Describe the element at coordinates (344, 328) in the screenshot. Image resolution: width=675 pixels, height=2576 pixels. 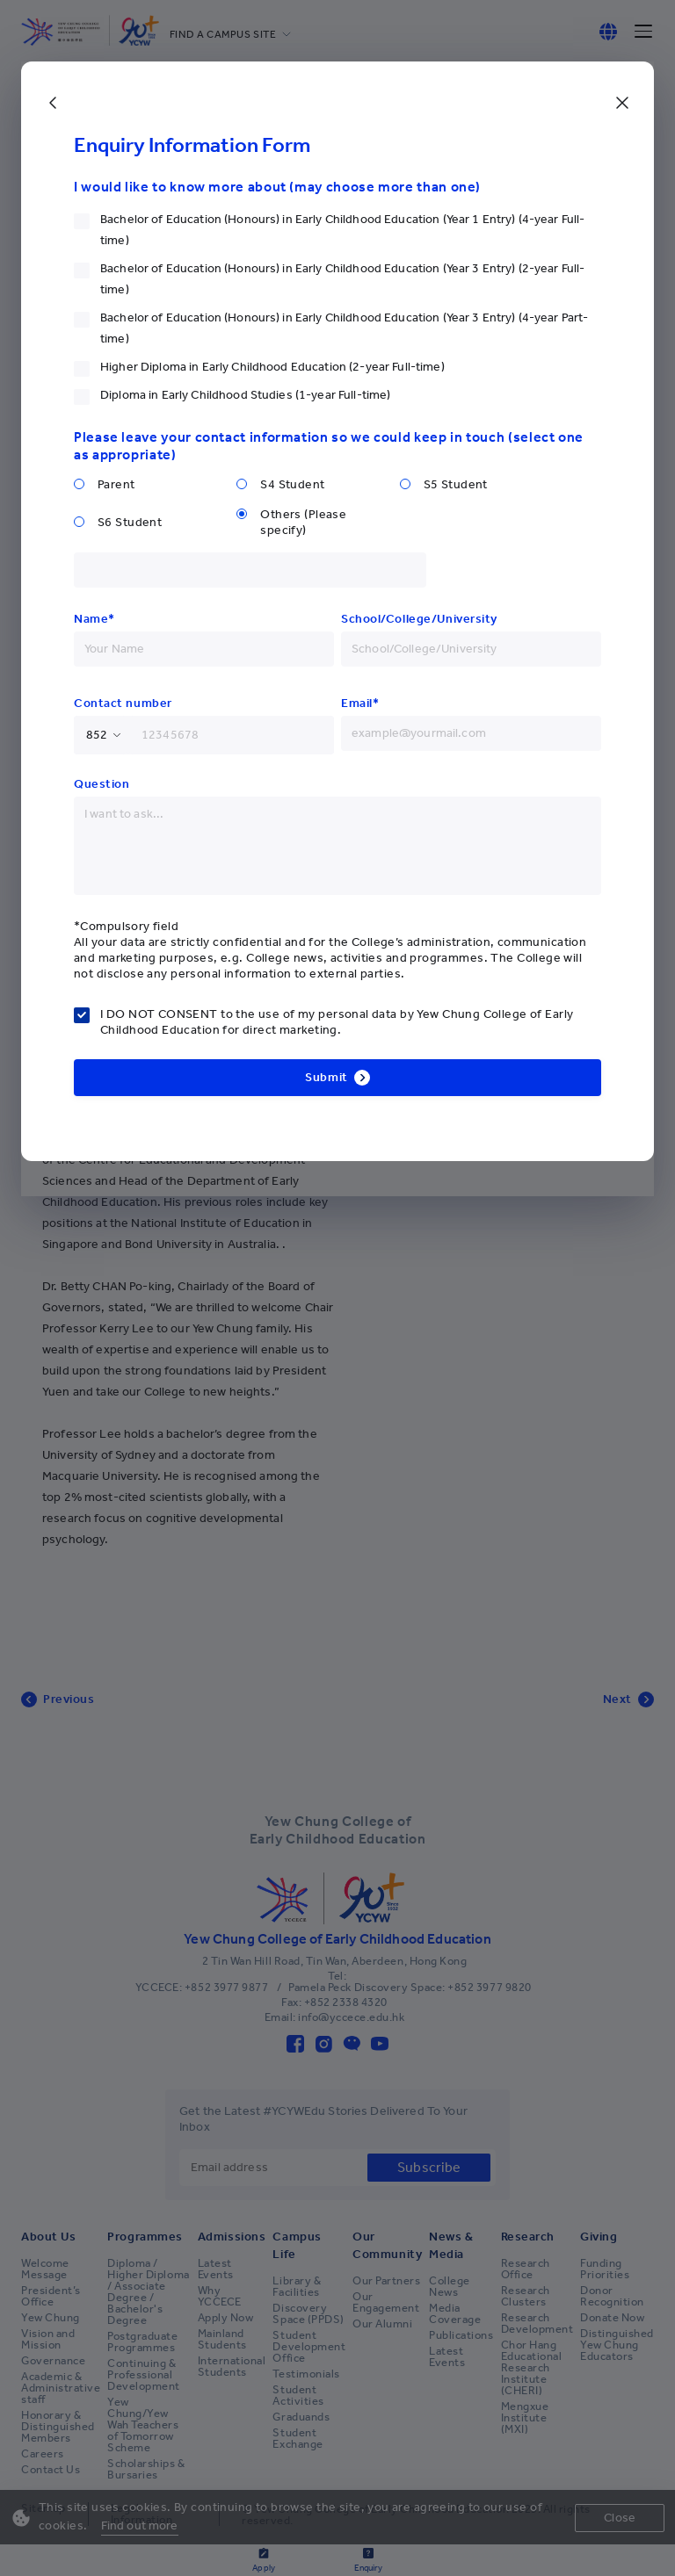
I see `Bachelor of Education (Honours) in Early Childhood Education (Year 3 Entry) (4-year Part-time)` at that location.